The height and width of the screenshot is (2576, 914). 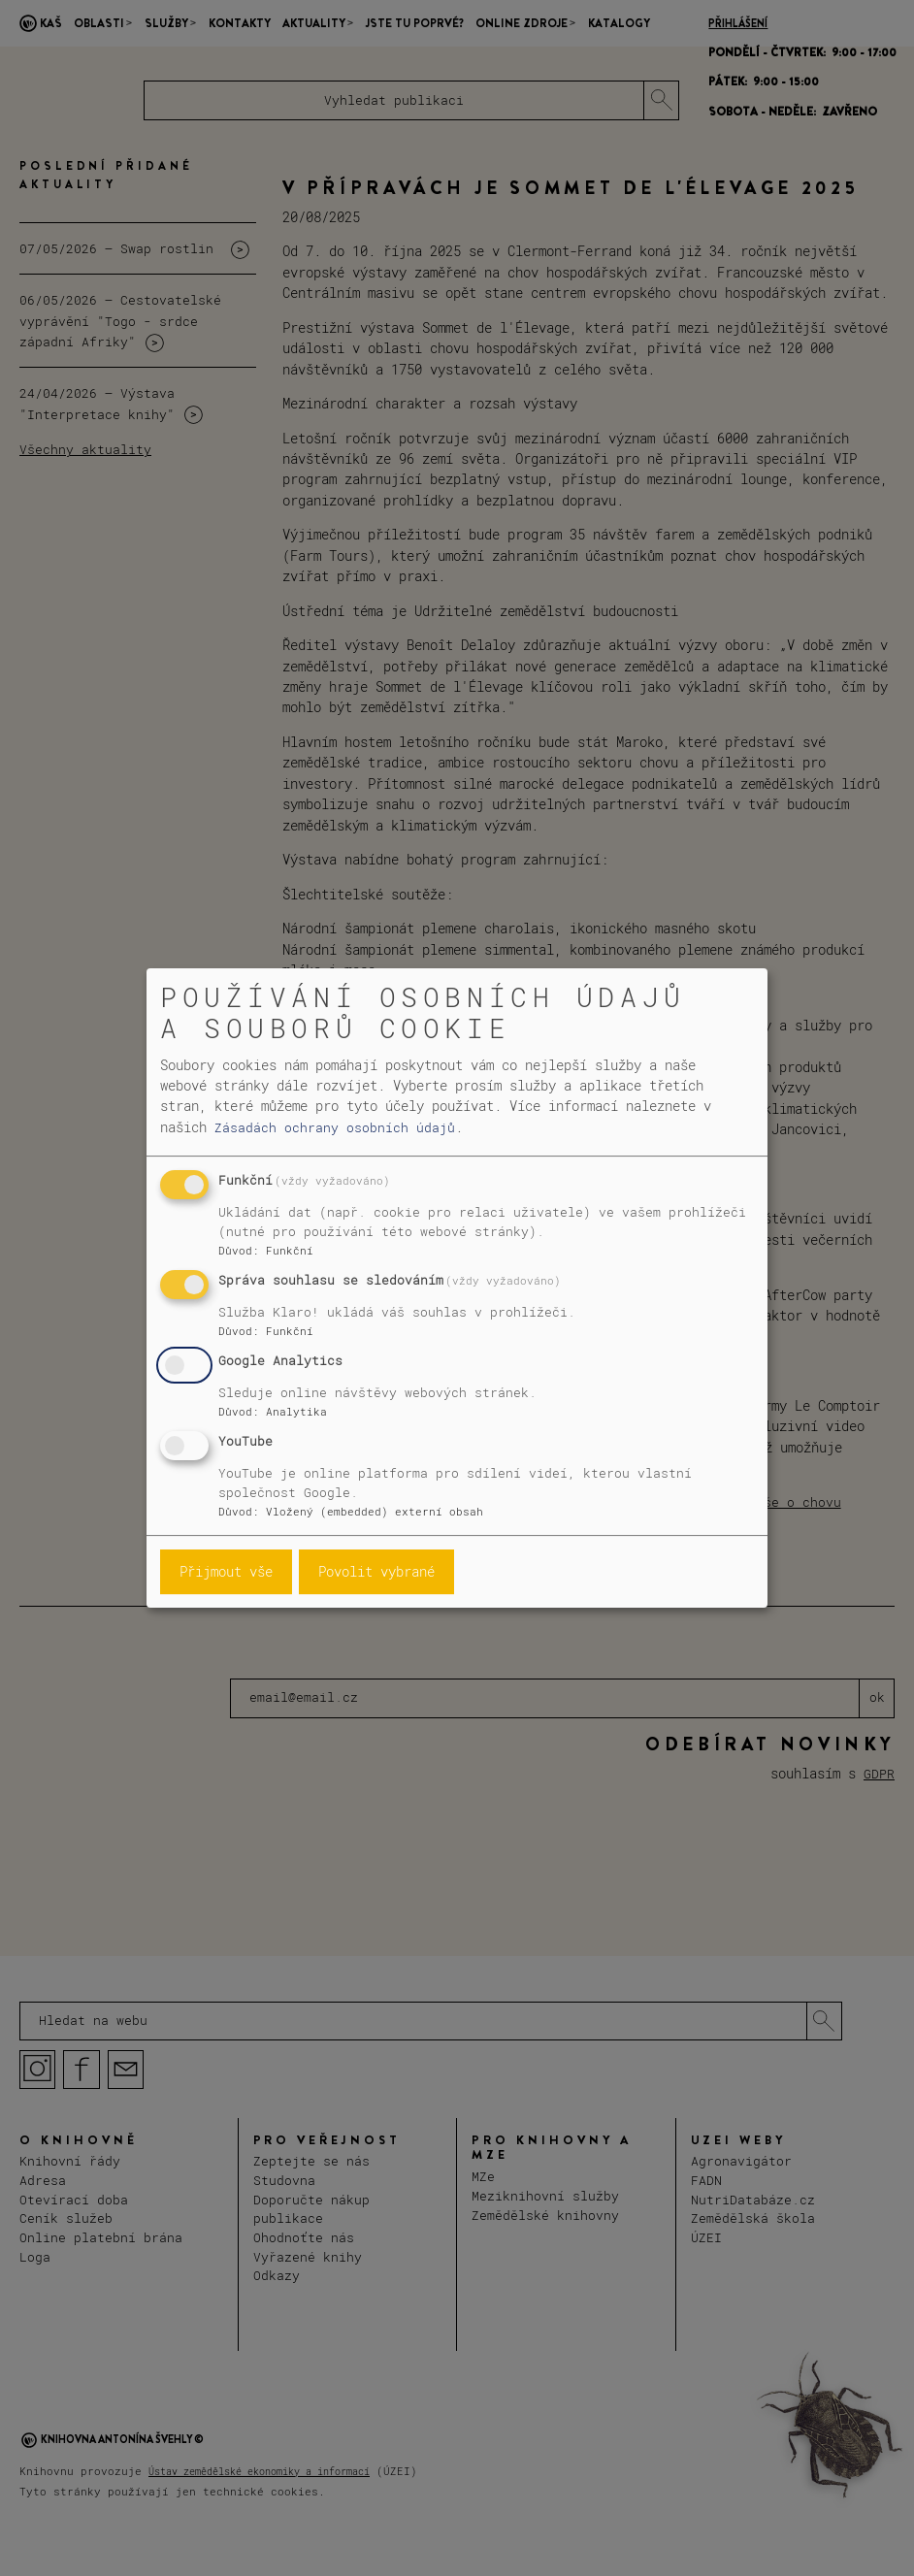 What do you see at coordinates (376, 1571) in the screenshot?
I see `Povolit vybrané` at bounding box center [376, 1571].